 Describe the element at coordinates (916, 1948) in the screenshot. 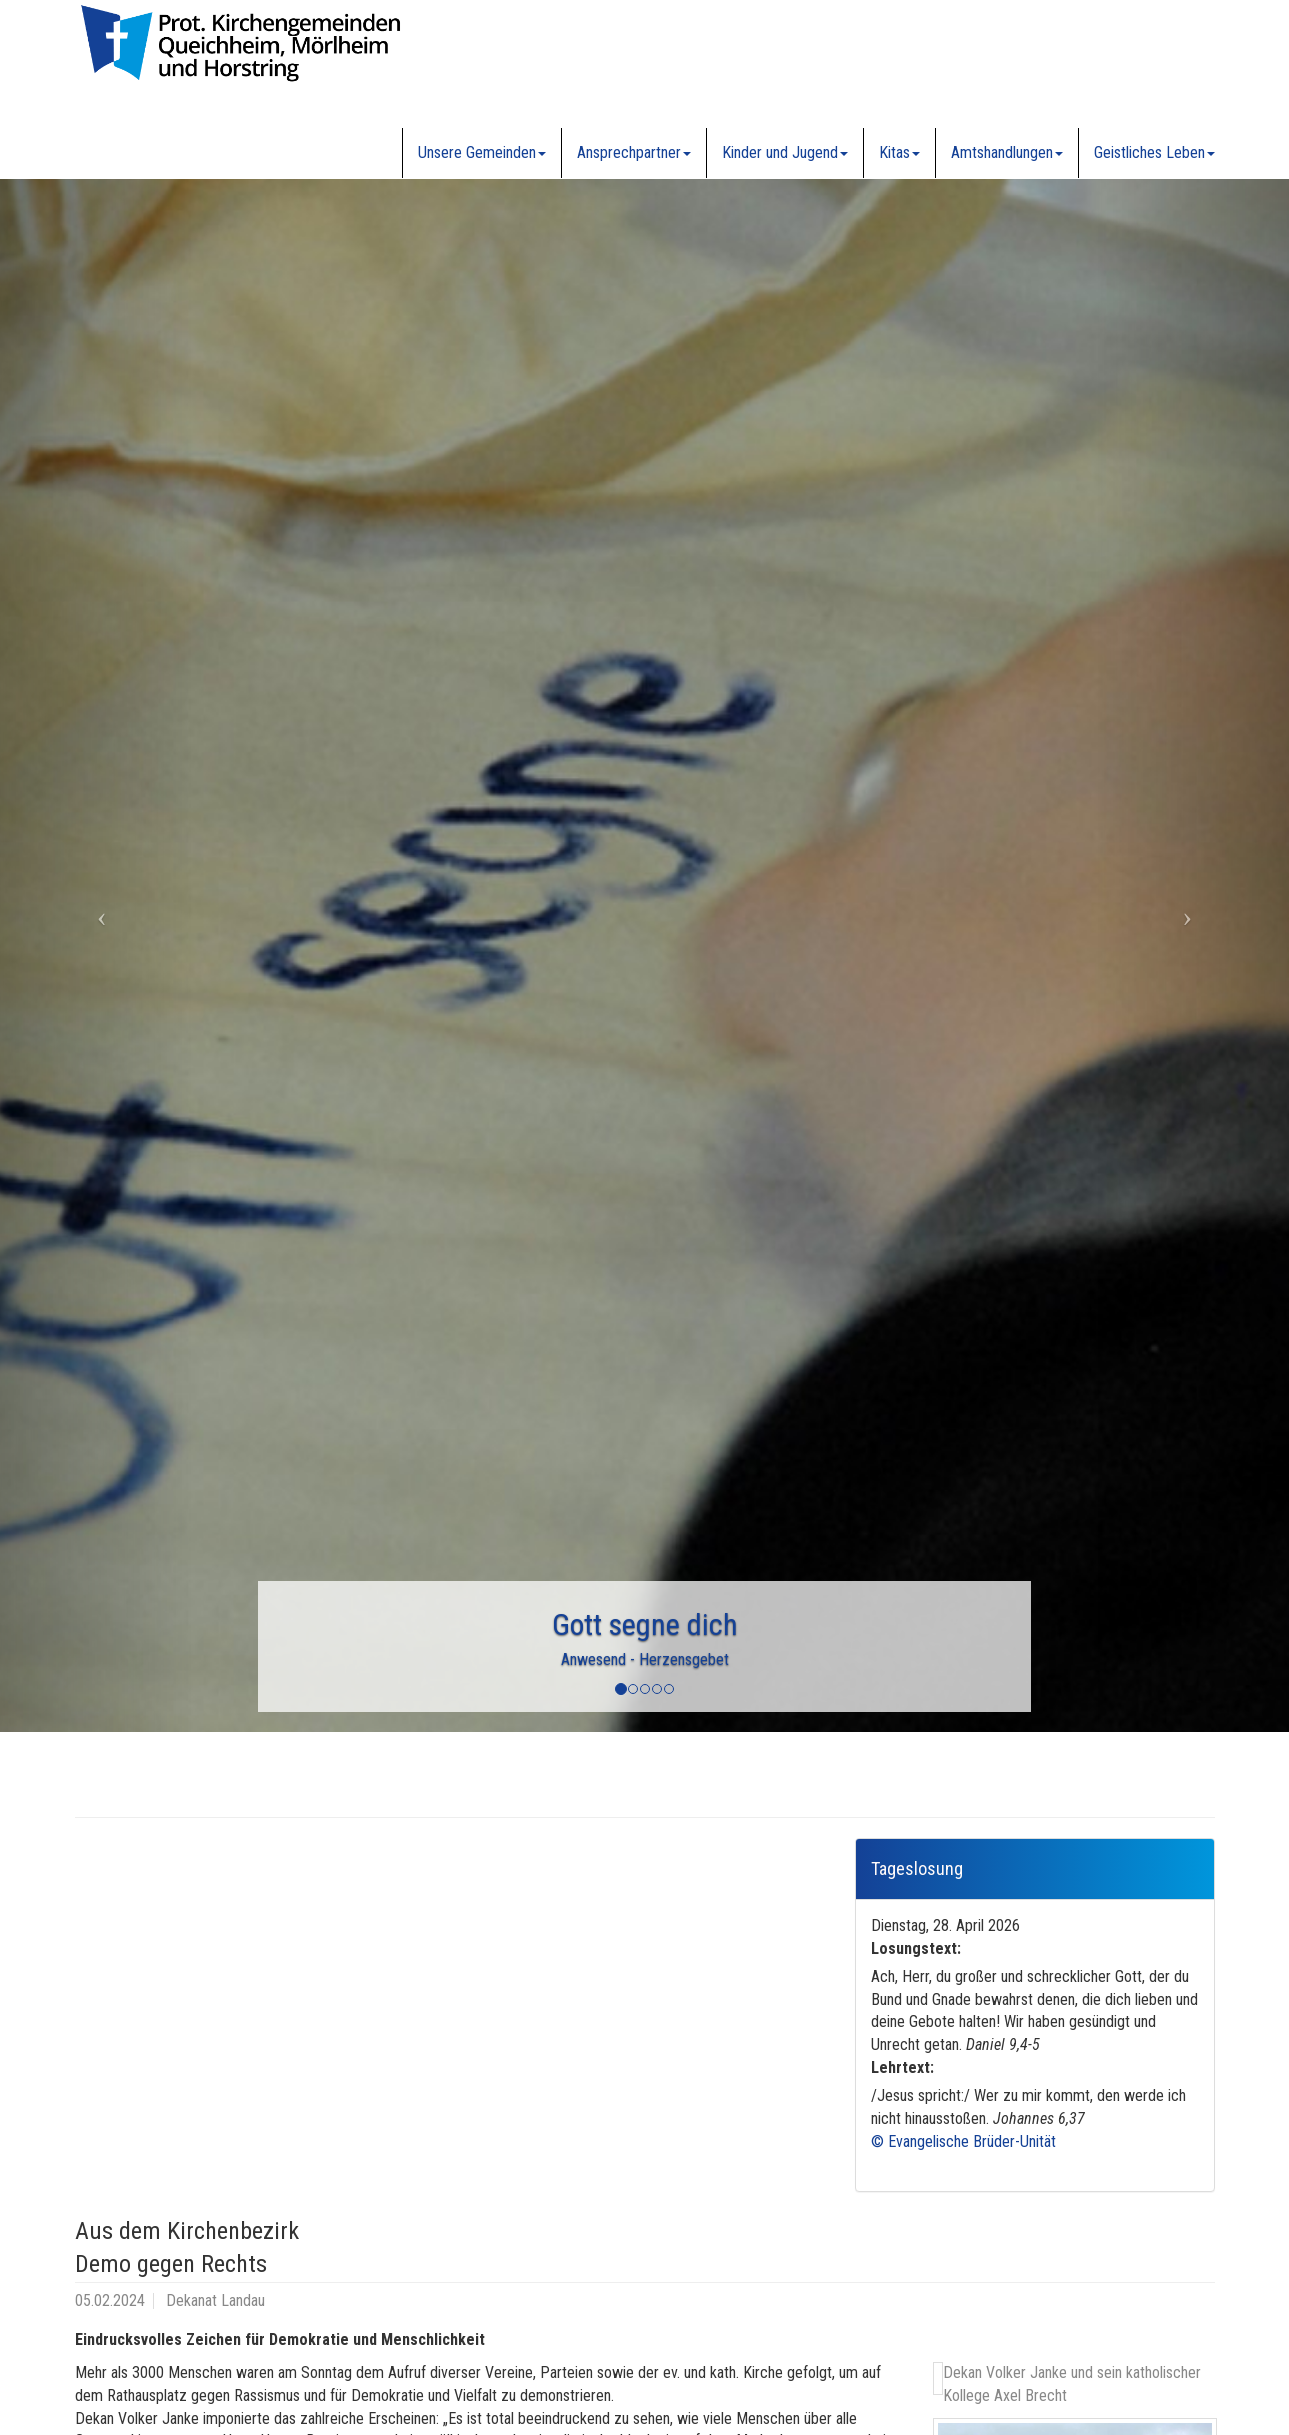

I see `Losungstext:` at that location.